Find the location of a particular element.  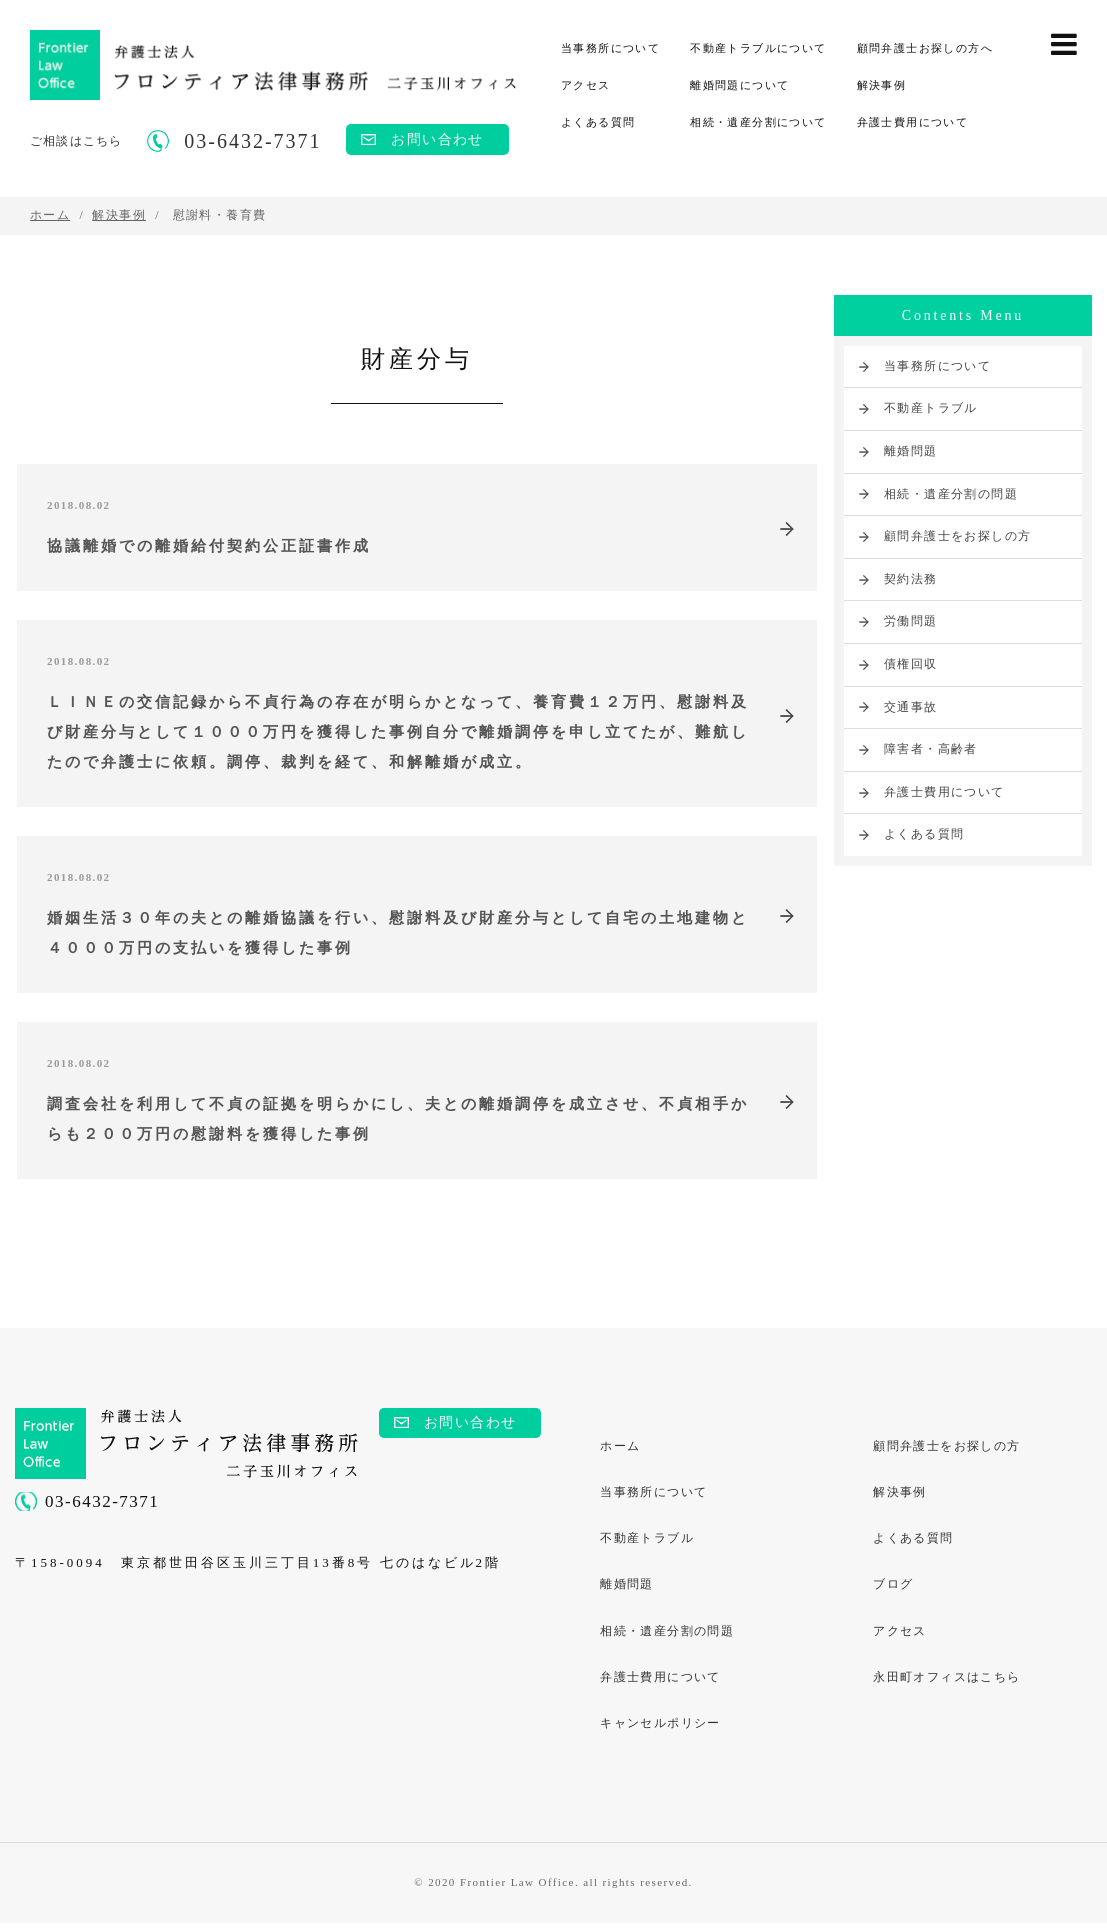

離婚問題 is located at coordinates (911, 451).